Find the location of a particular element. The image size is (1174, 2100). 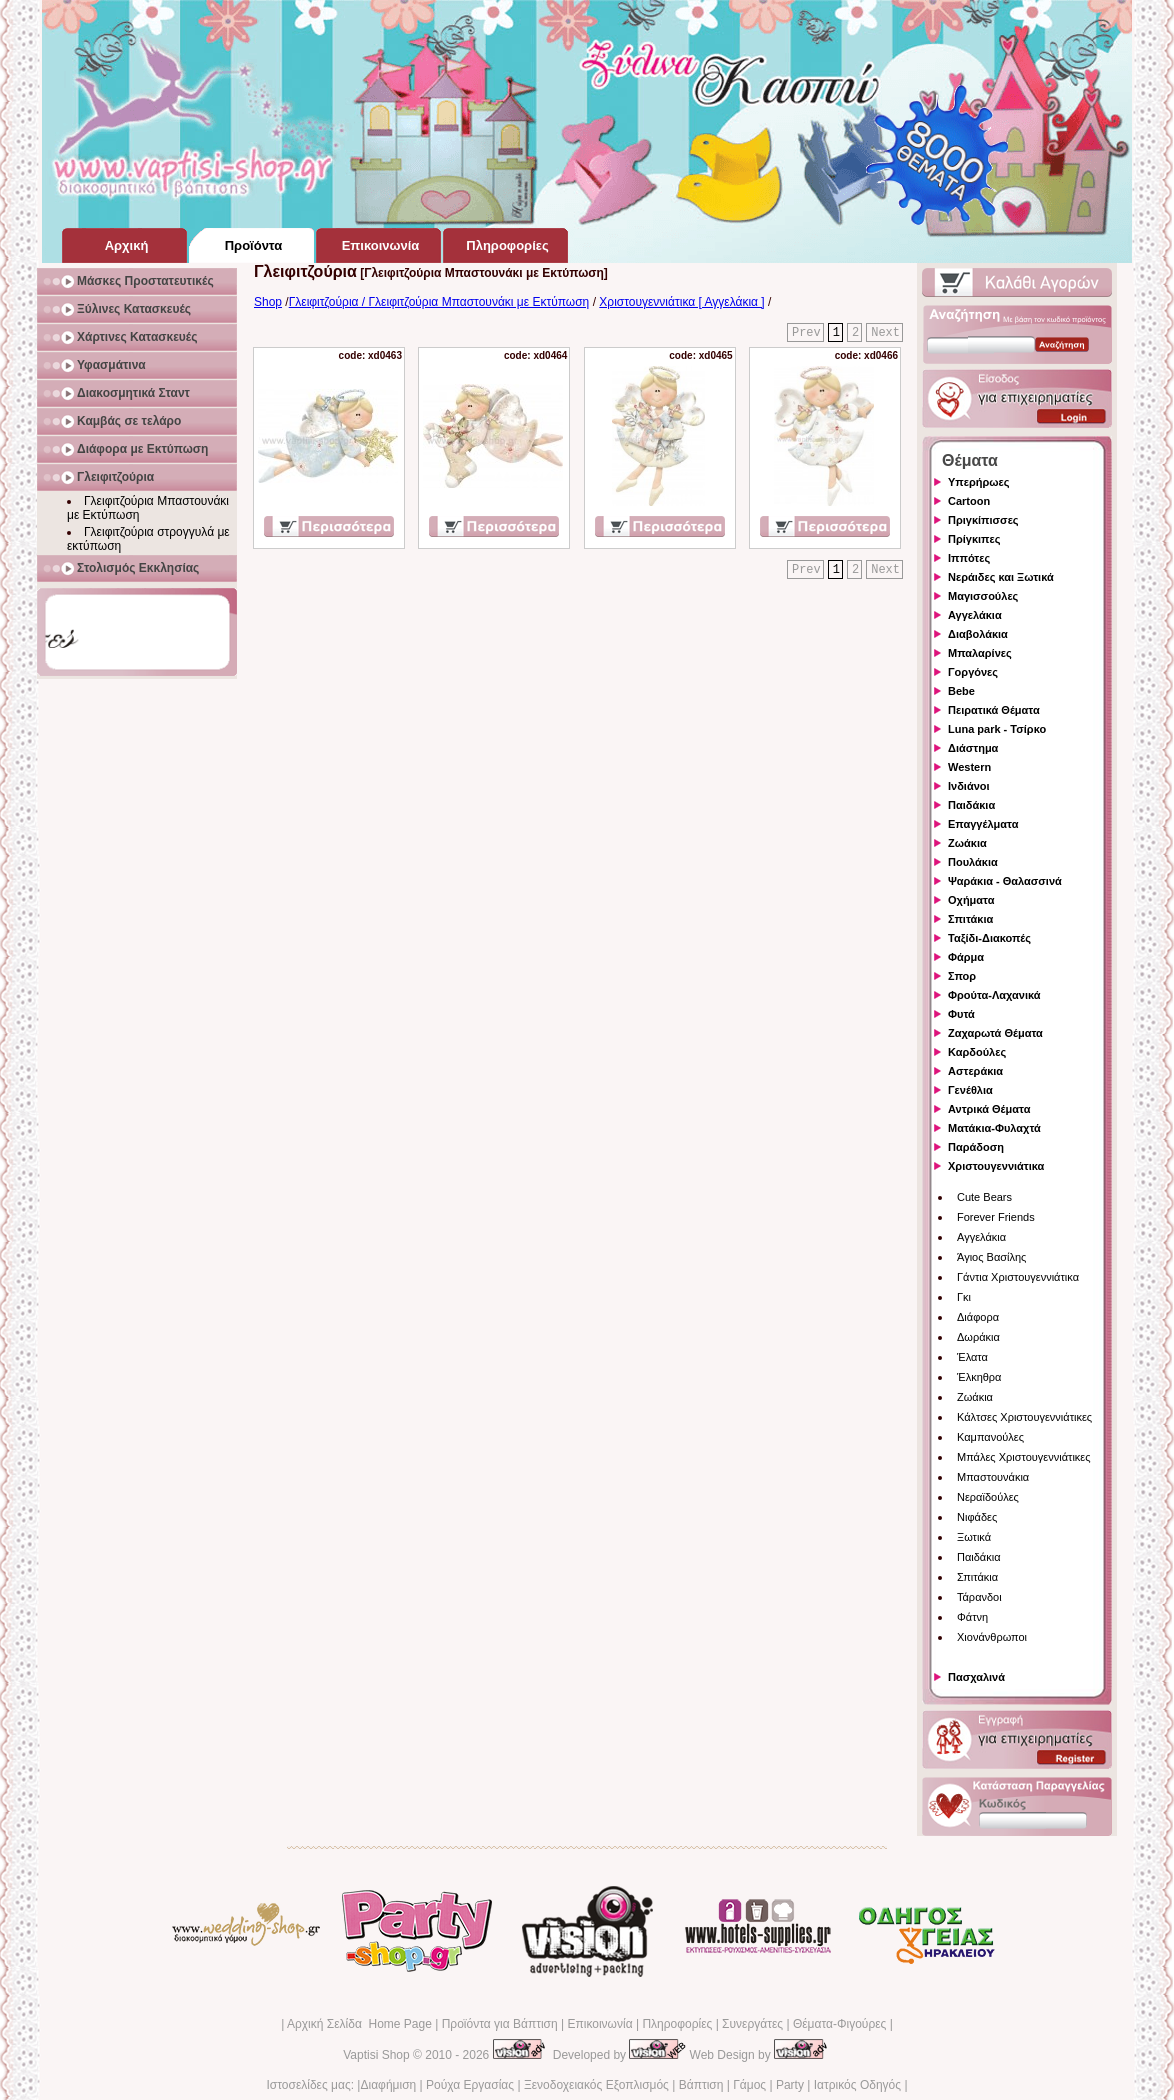

Western is located at coordinates (969, 767).